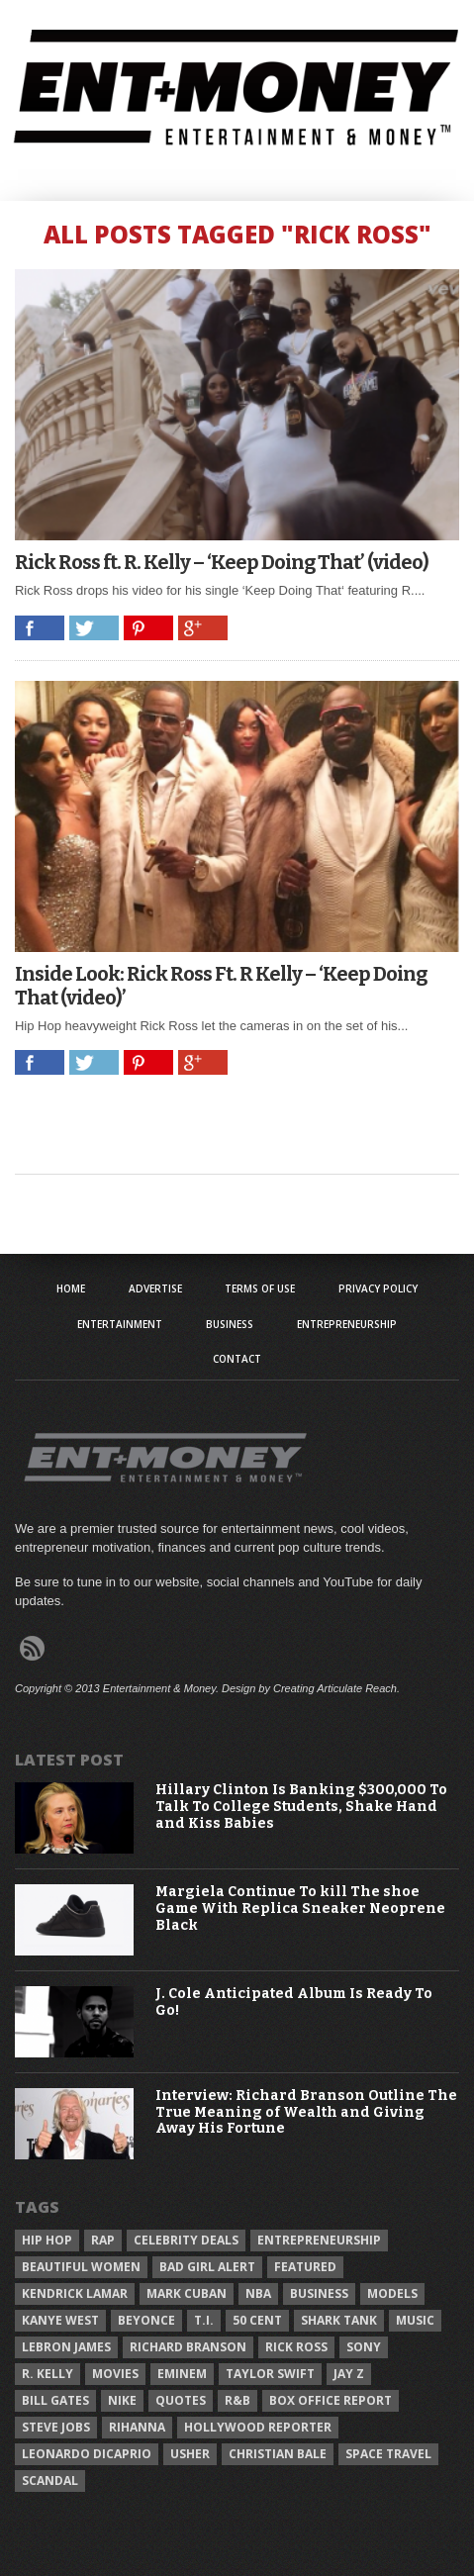 This screenshot has height=2576, width=474. I want to click on 50 Cent, so click(257, 2320).